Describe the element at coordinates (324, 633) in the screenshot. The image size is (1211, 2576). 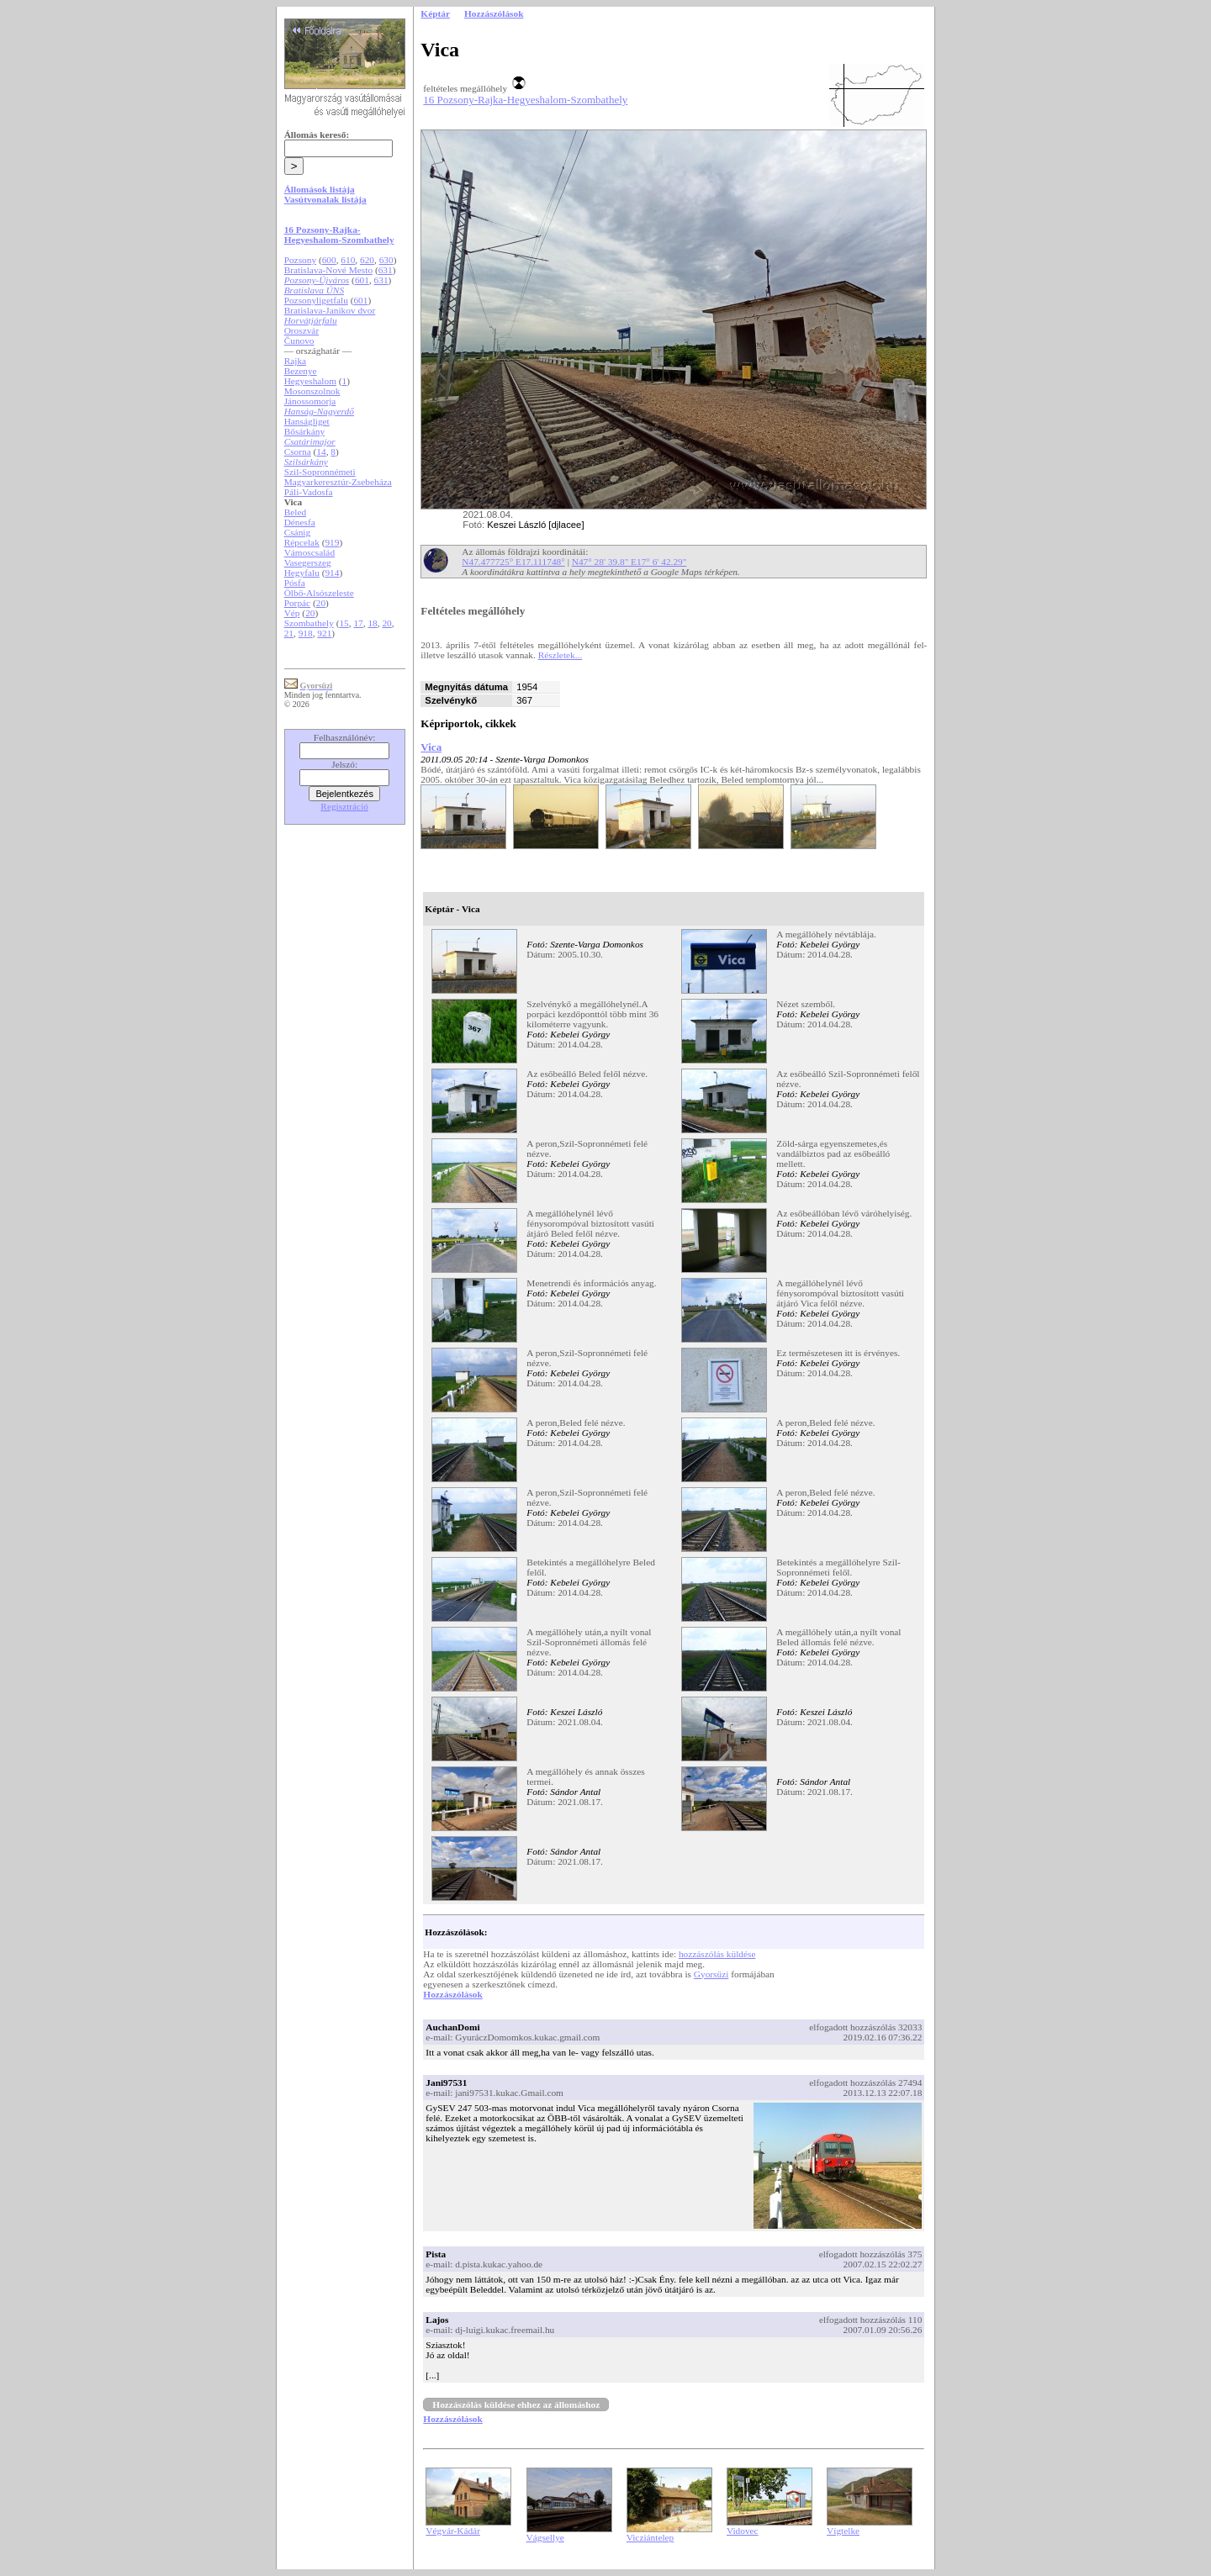
I see `921` at that location.